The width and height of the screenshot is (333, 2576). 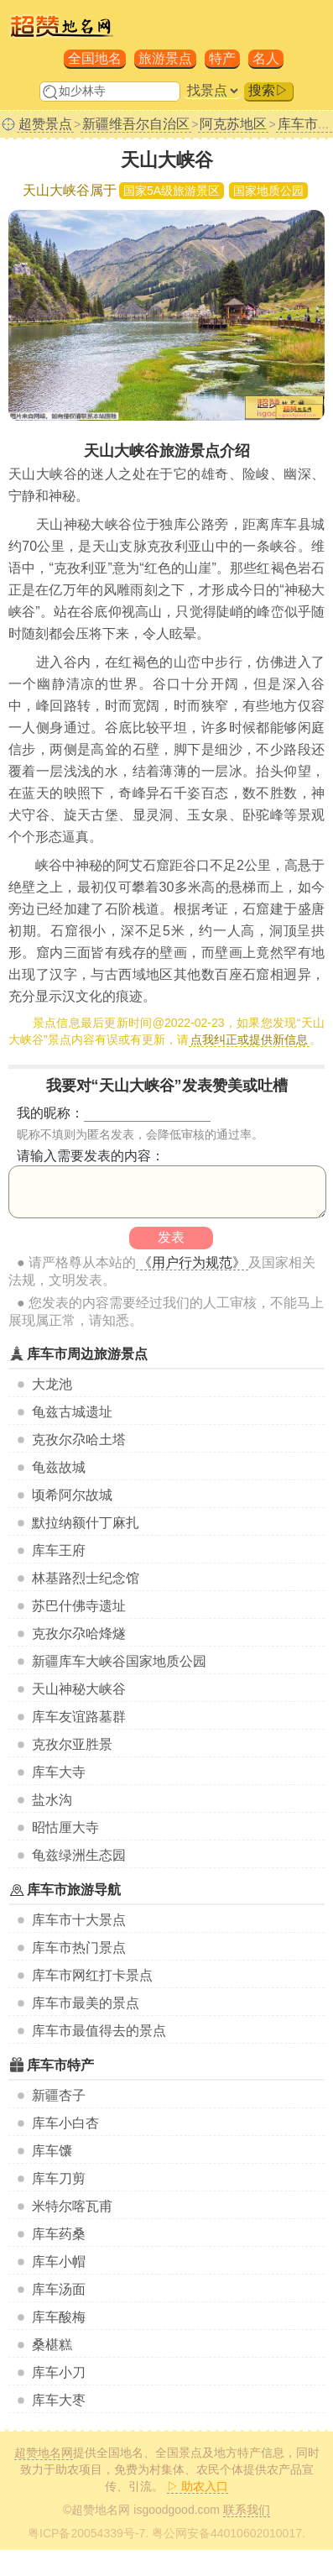 What do you see at coordinates (79, 1689) in the screenshot?
I see `天山神秘大峡谷` at bounding box center [79, 1689].